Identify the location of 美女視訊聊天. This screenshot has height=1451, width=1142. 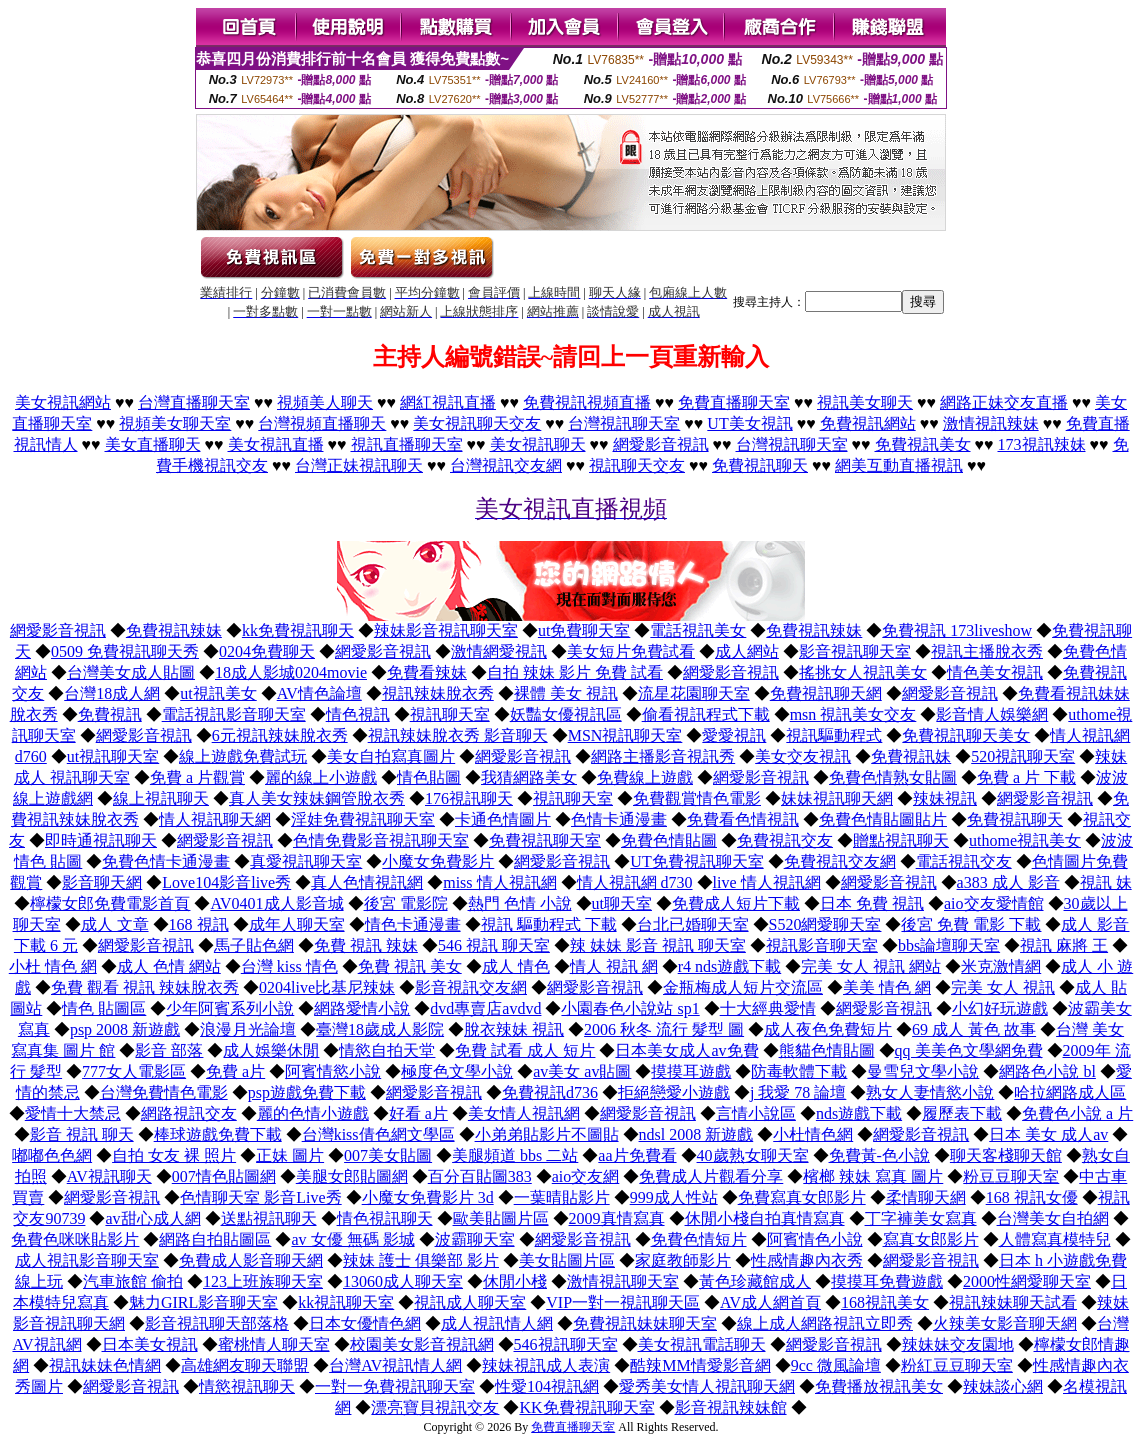
(538, 444).